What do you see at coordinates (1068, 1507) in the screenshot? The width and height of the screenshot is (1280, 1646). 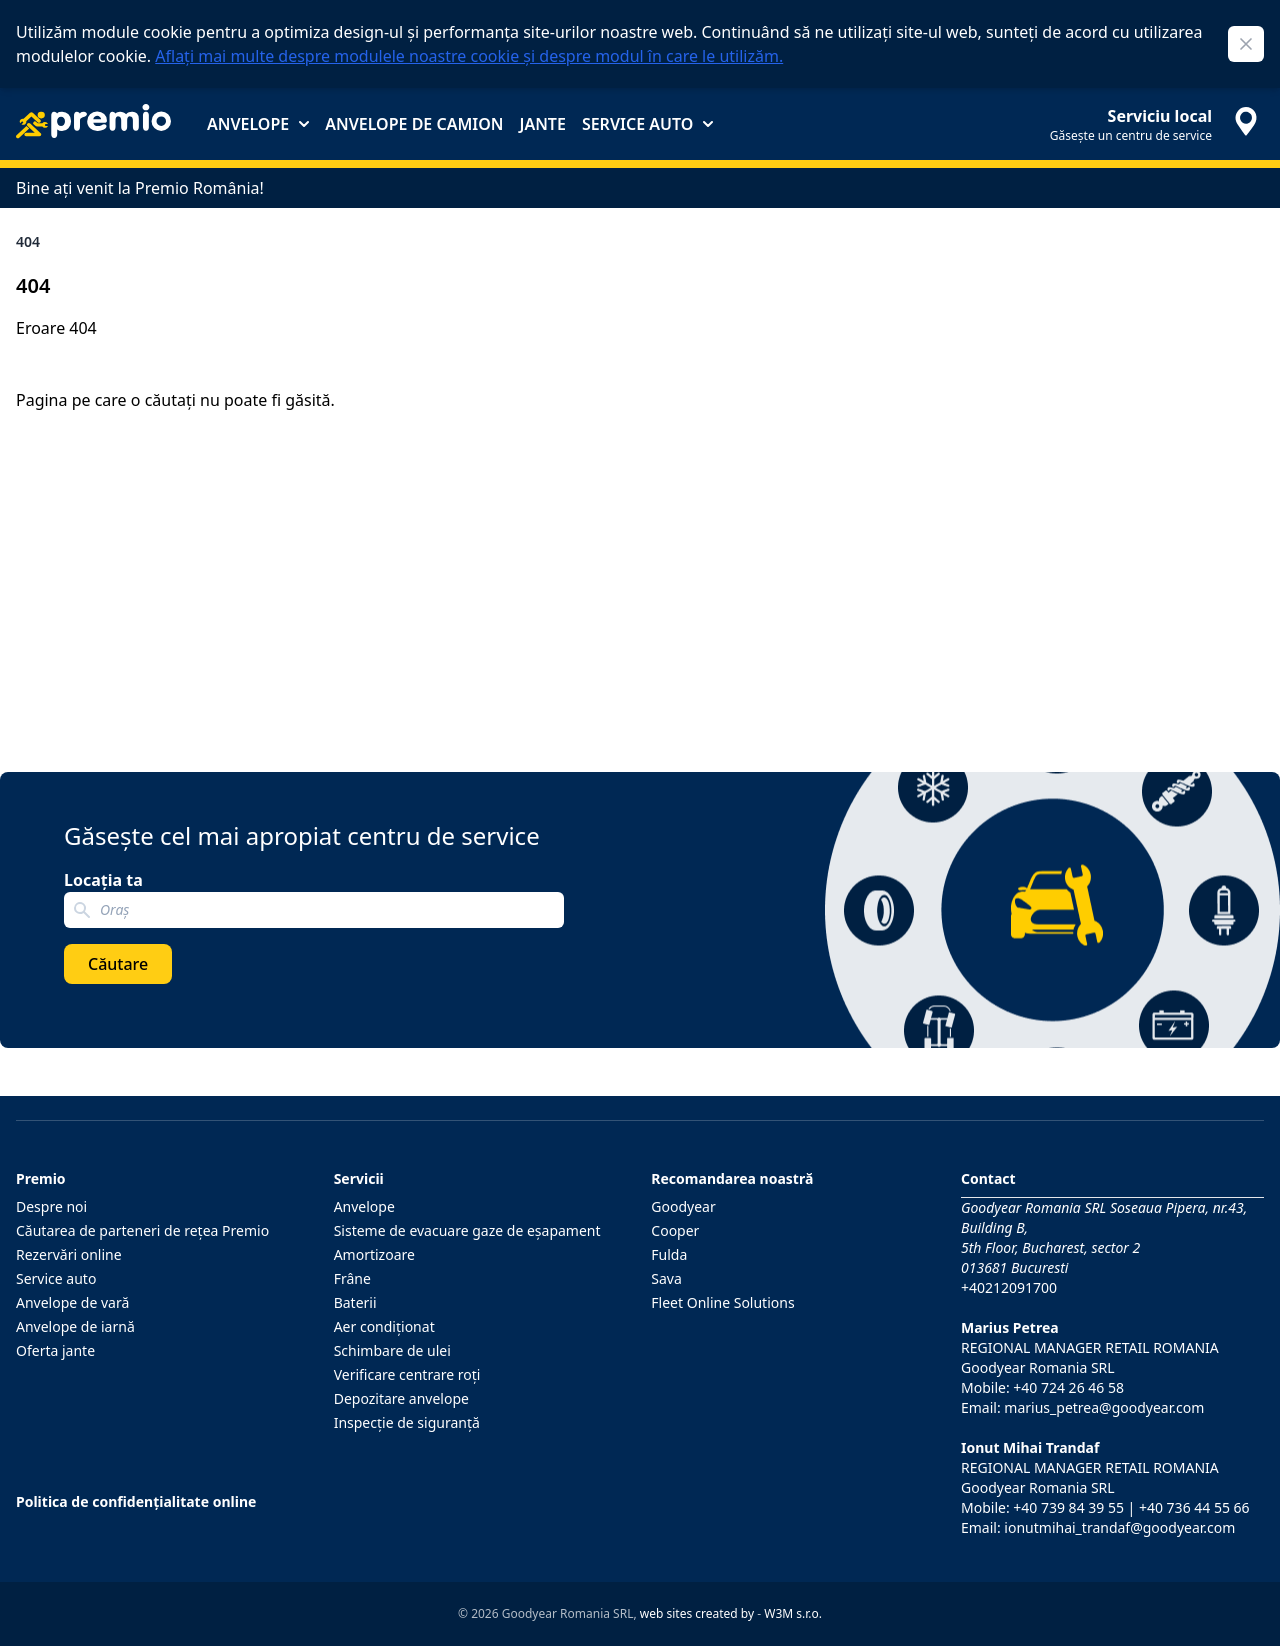 I see `+40 739 84 39 55` at bounding box center [1068, 1507].